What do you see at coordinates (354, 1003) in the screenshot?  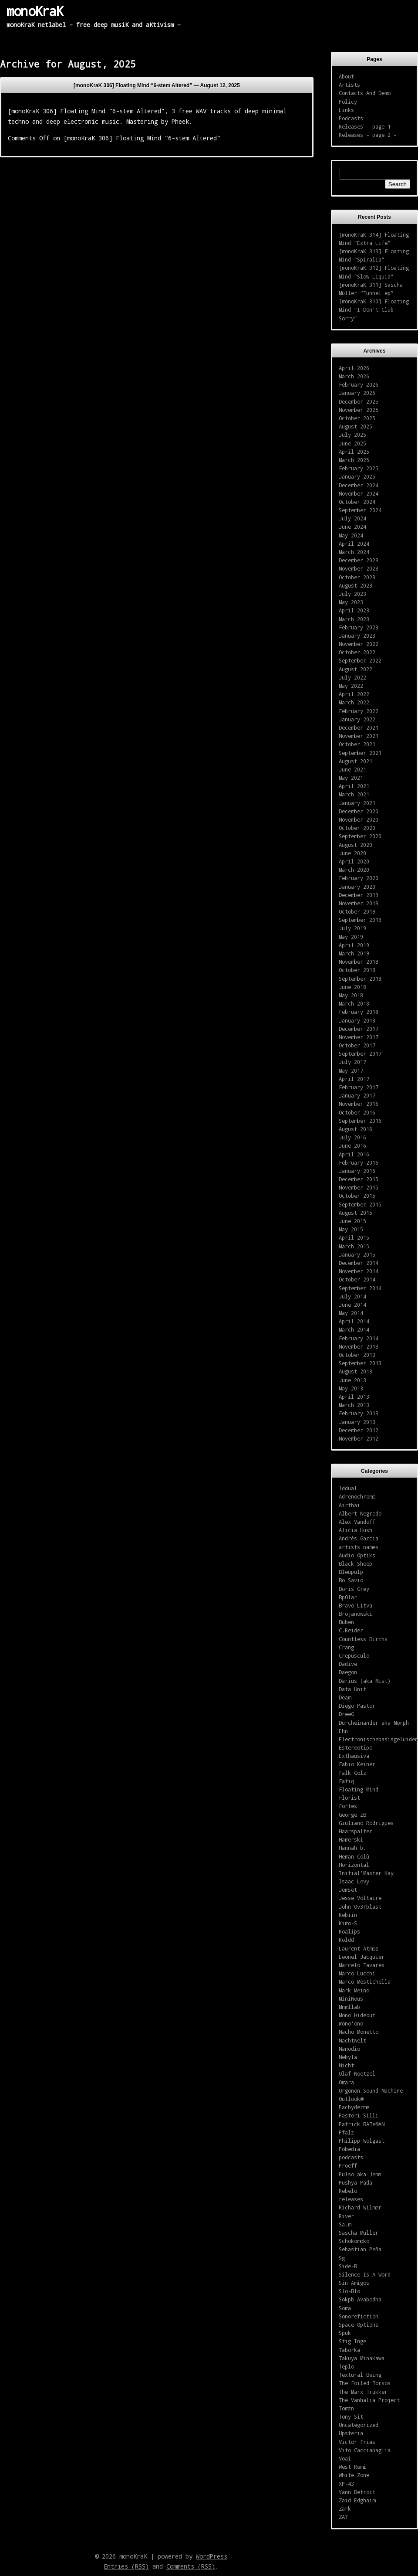 I see `March 2018` at bounding box center [354, 1003].